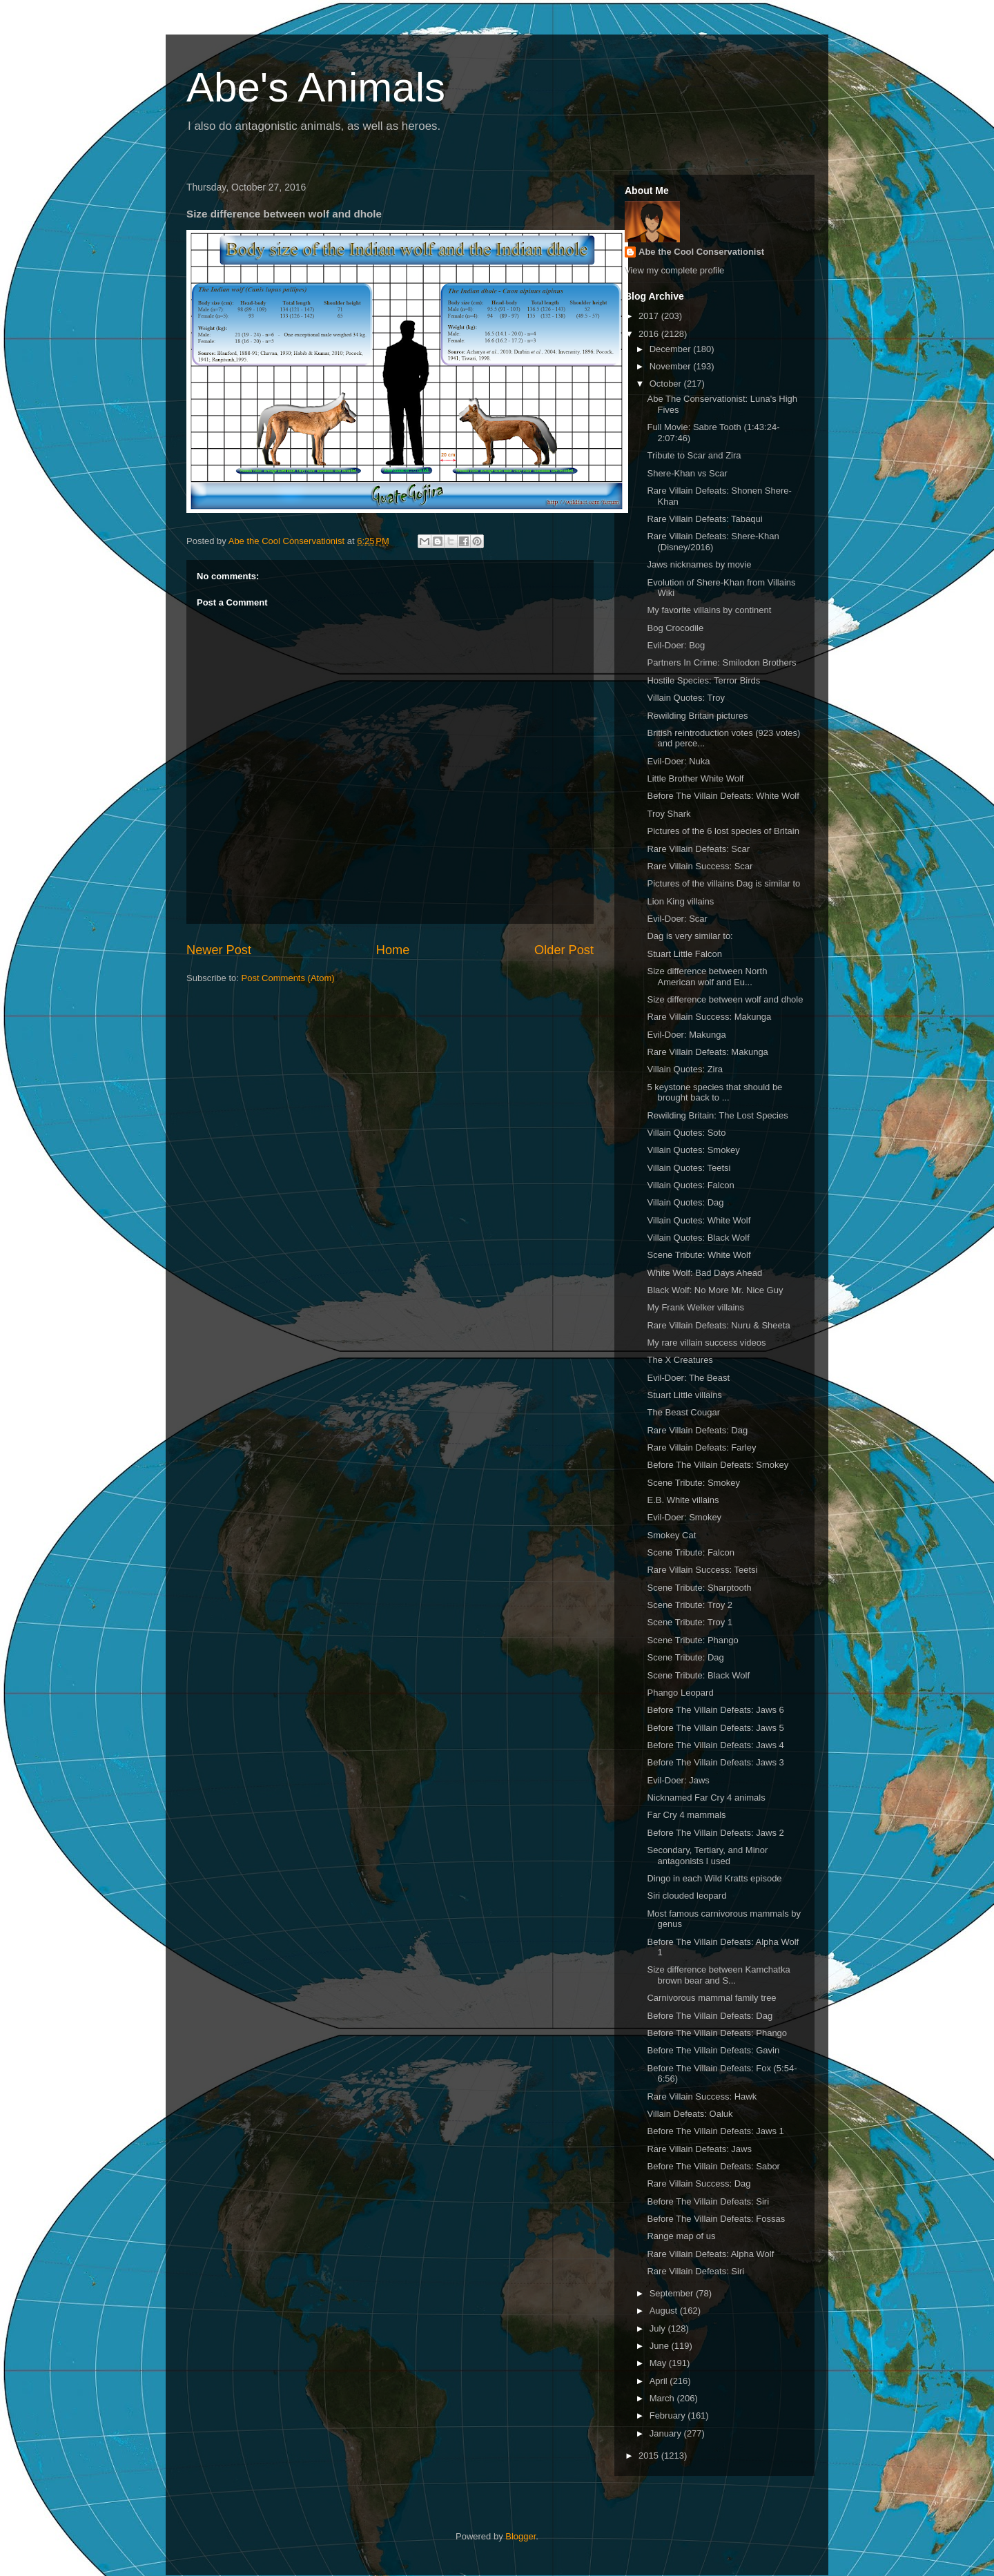  I want to click on Rare Villain Defeats: Siri, so click(695, 2271).